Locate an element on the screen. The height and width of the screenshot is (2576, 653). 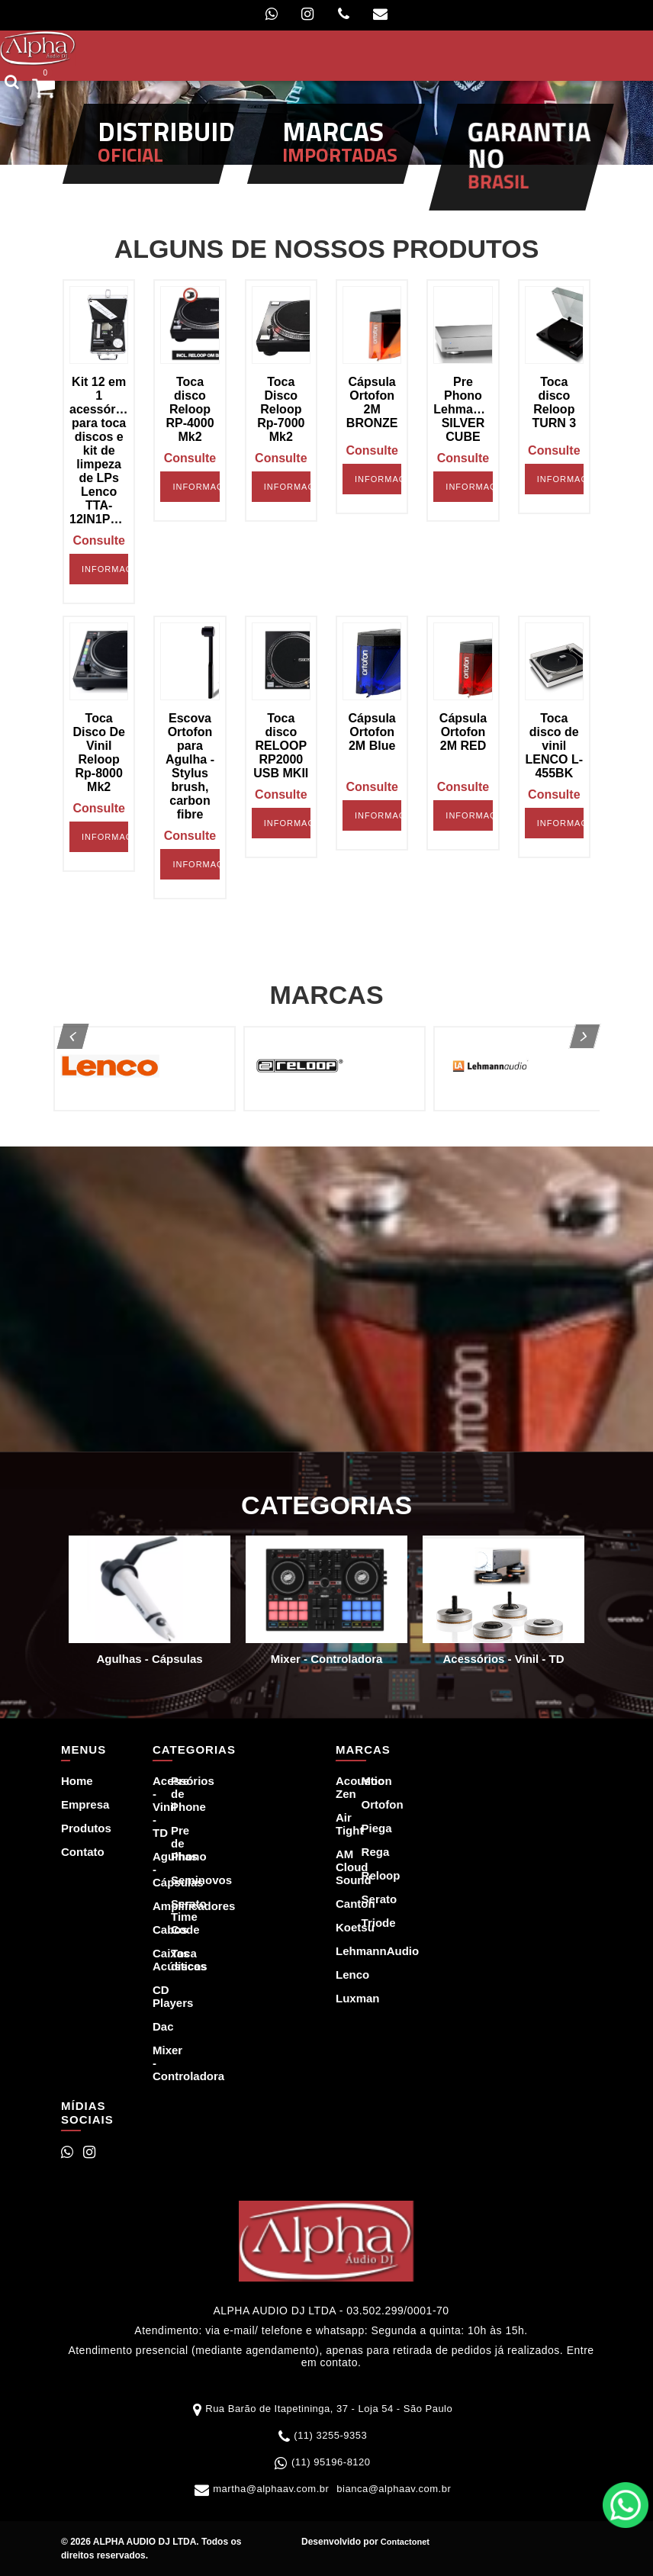
Contato is located at coordinates (72, 1851).